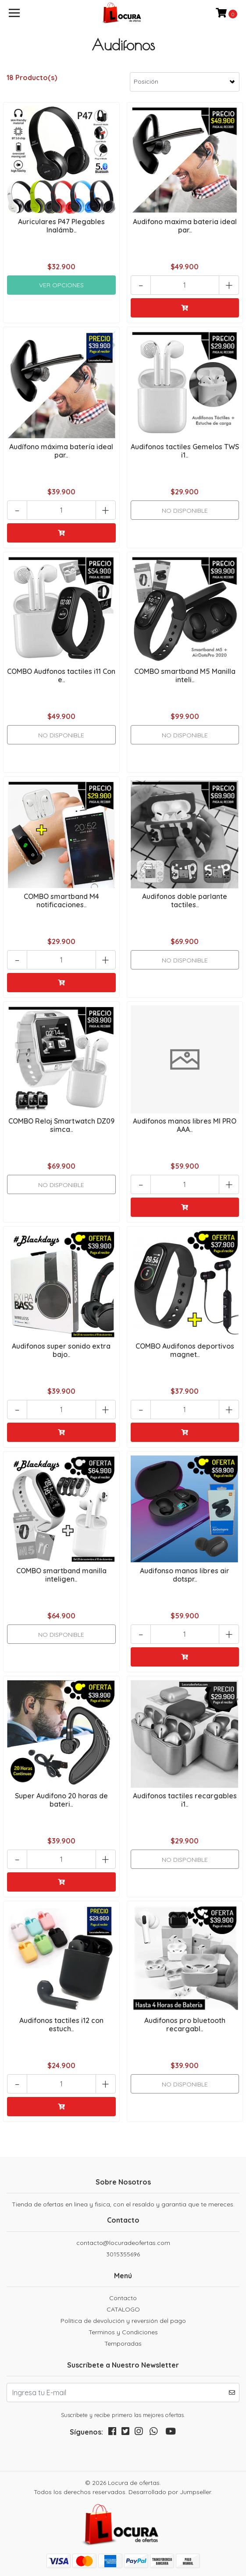 The image size is (246, 2576). What do you see at coordinates (123, 2309) in the screenshot?
I see `CATALOGO` at bounding box center [123, 2309].